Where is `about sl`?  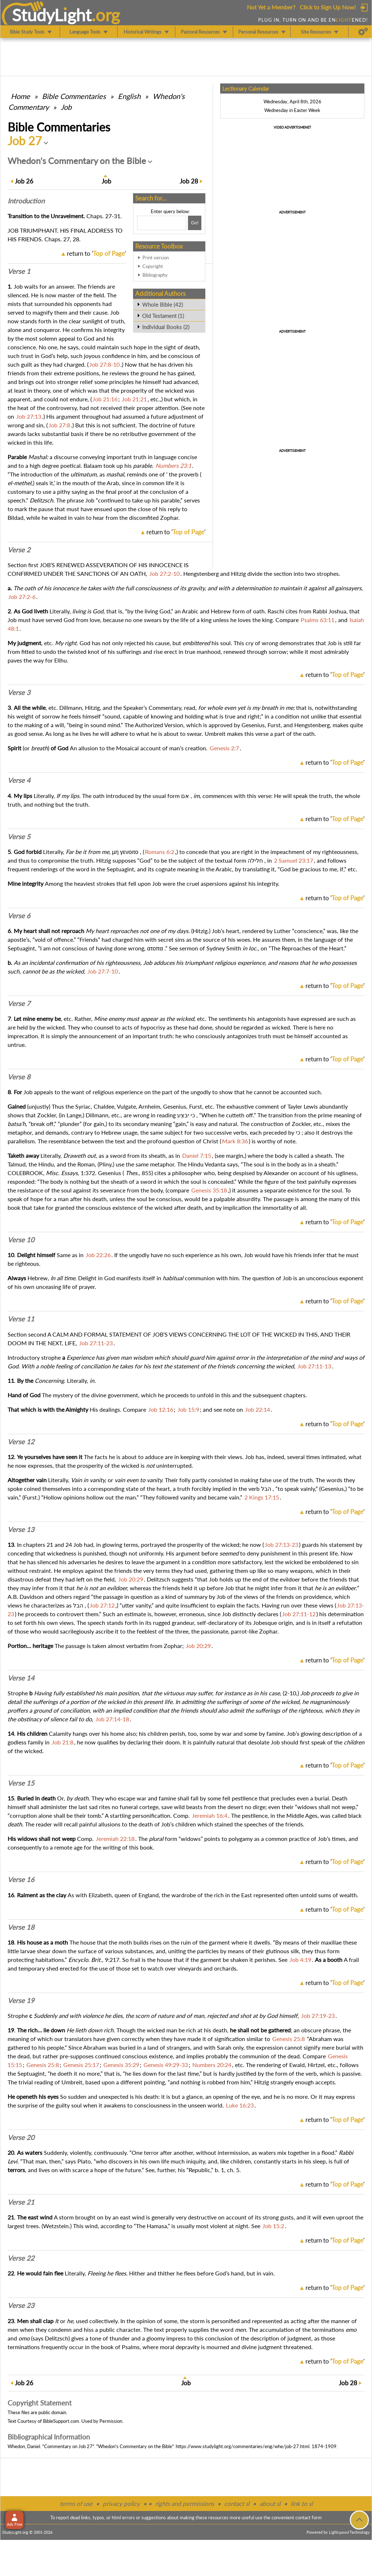
about sl is located at coordinates (270, 2503).